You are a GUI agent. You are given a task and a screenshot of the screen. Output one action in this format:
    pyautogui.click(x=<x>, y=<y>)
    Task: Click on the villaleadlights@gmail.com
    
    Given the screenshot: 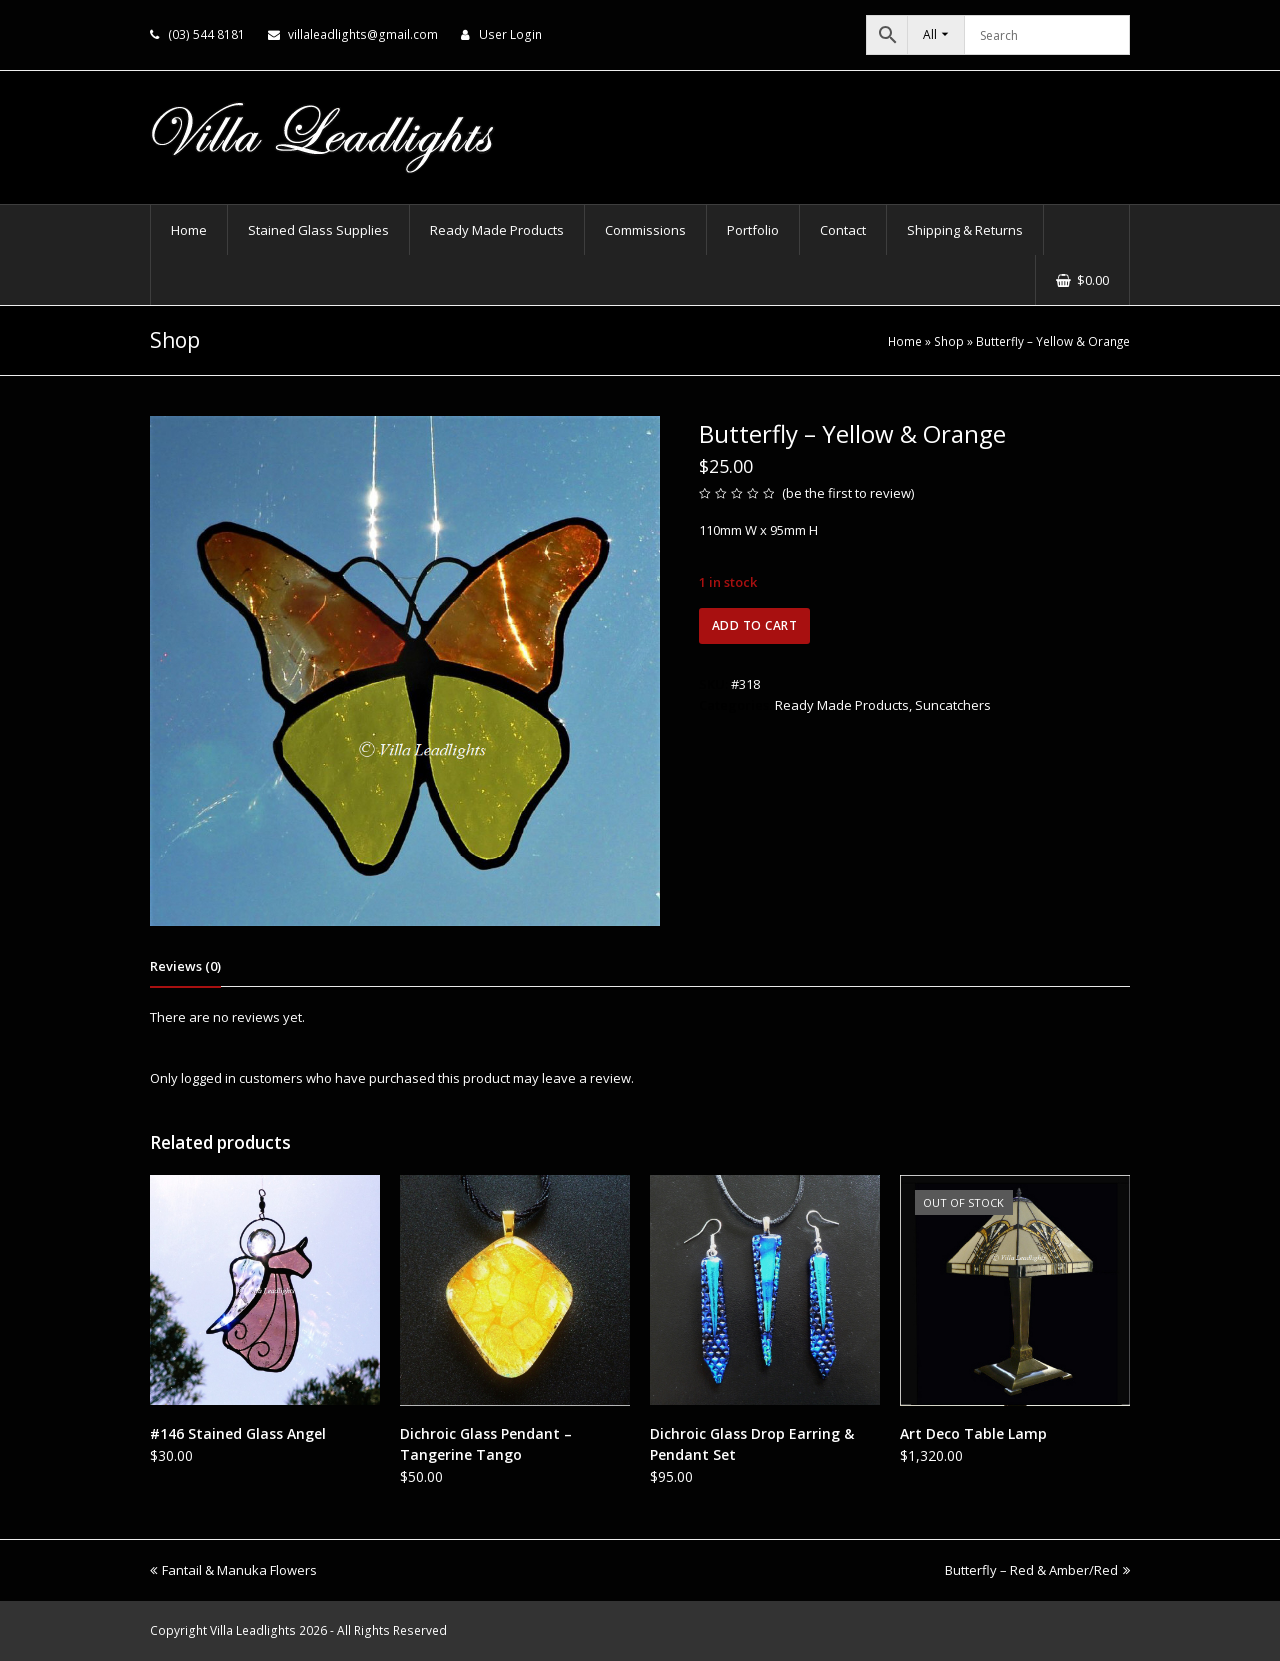 What is the action you would take?
    pyautogui.click(x=363, y=34)
    